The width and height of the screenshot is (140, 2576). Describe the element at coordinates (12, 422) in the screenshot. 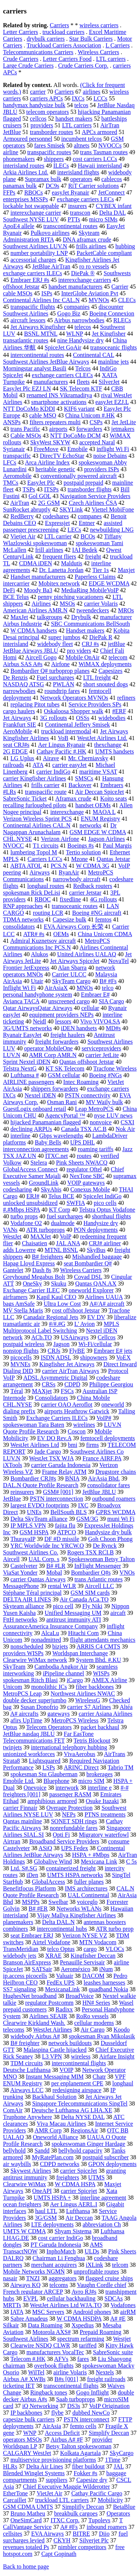

I see `ANSPs` at that location.